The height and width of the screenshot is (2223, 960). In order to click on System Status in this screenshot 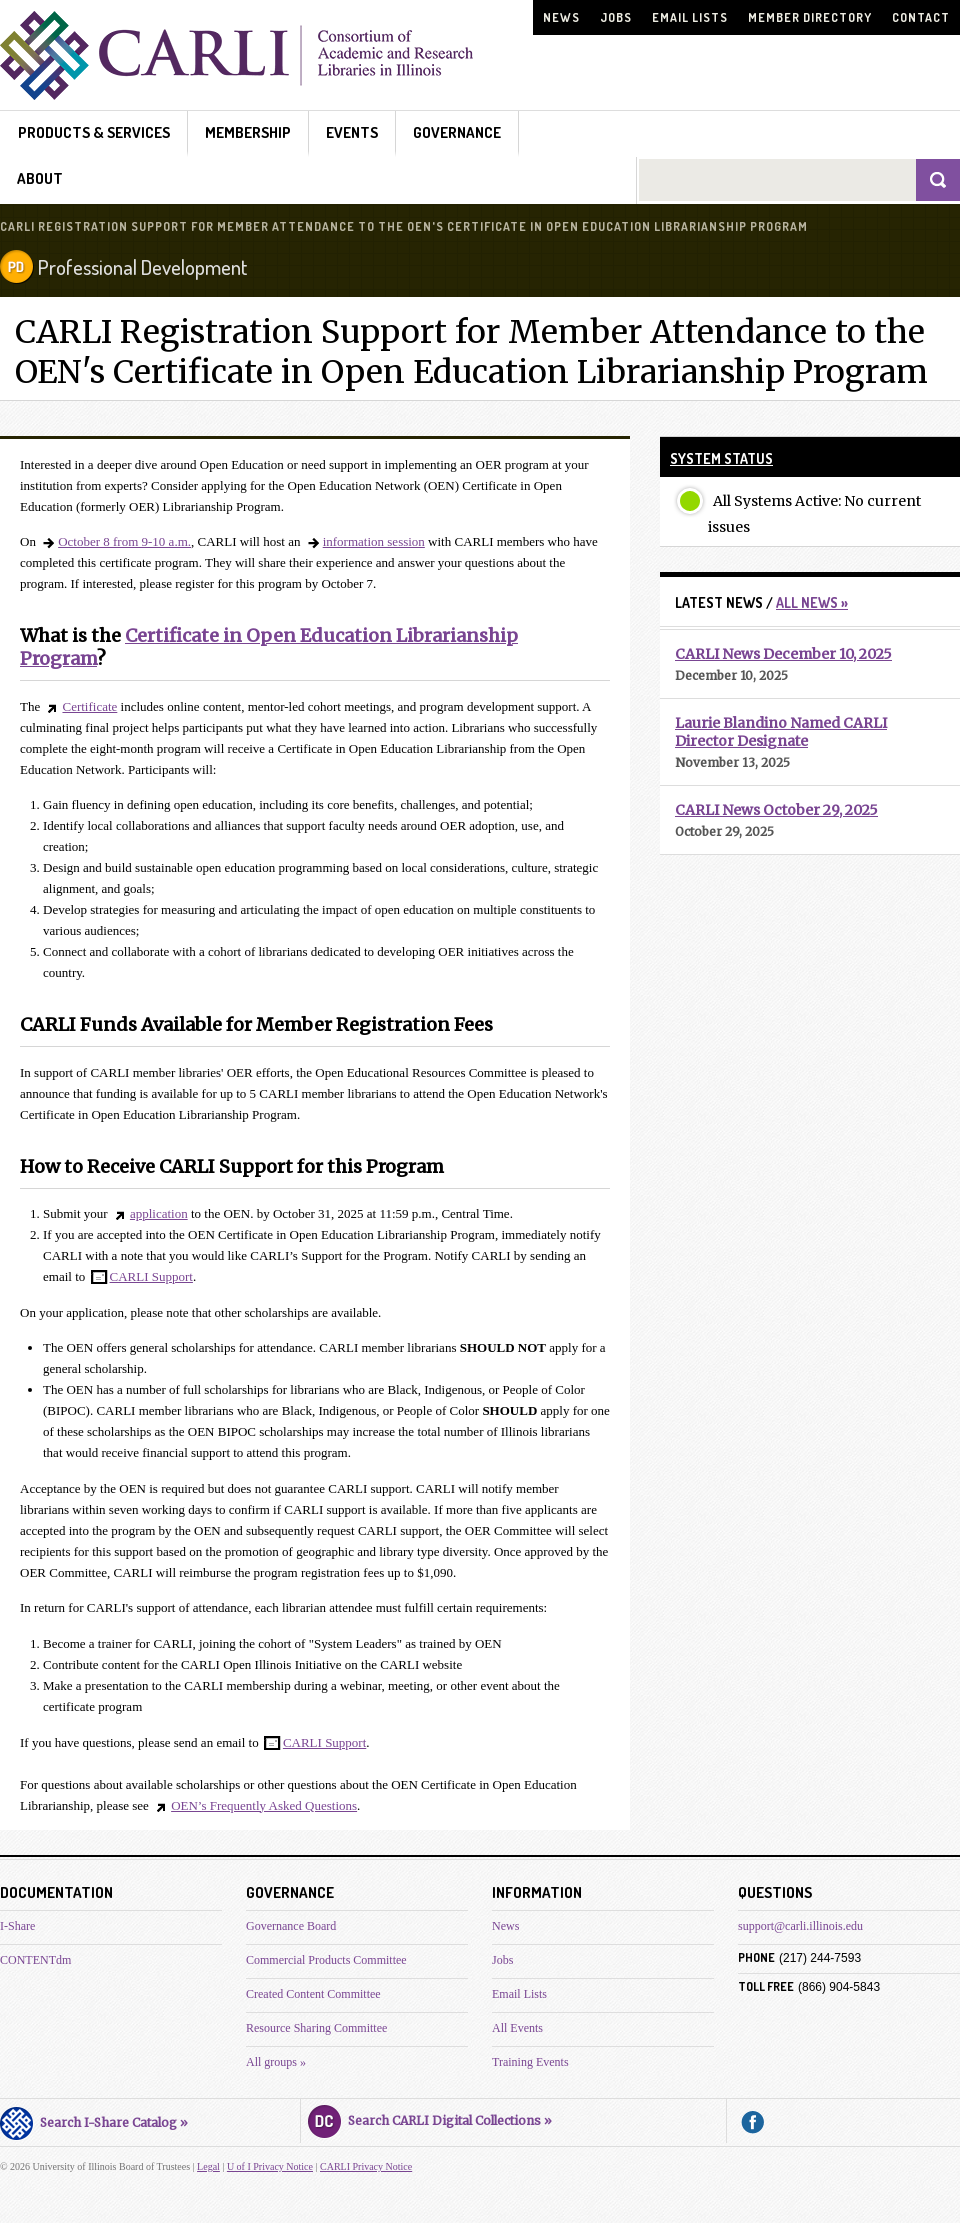, I will do `click(721, 458)`.